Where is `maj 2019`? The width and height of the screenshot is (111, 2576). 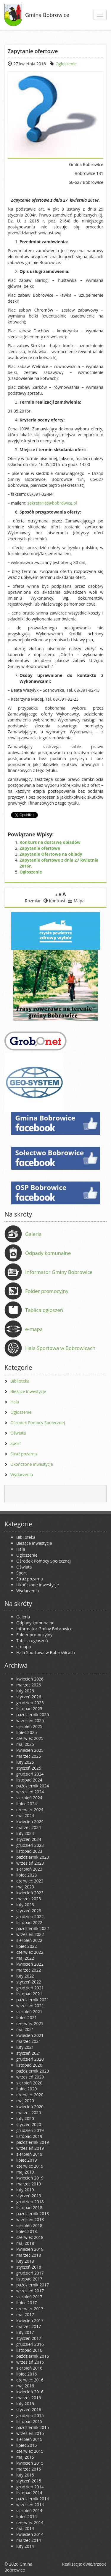 maj 2019 is located at coordinates (25, 2172).